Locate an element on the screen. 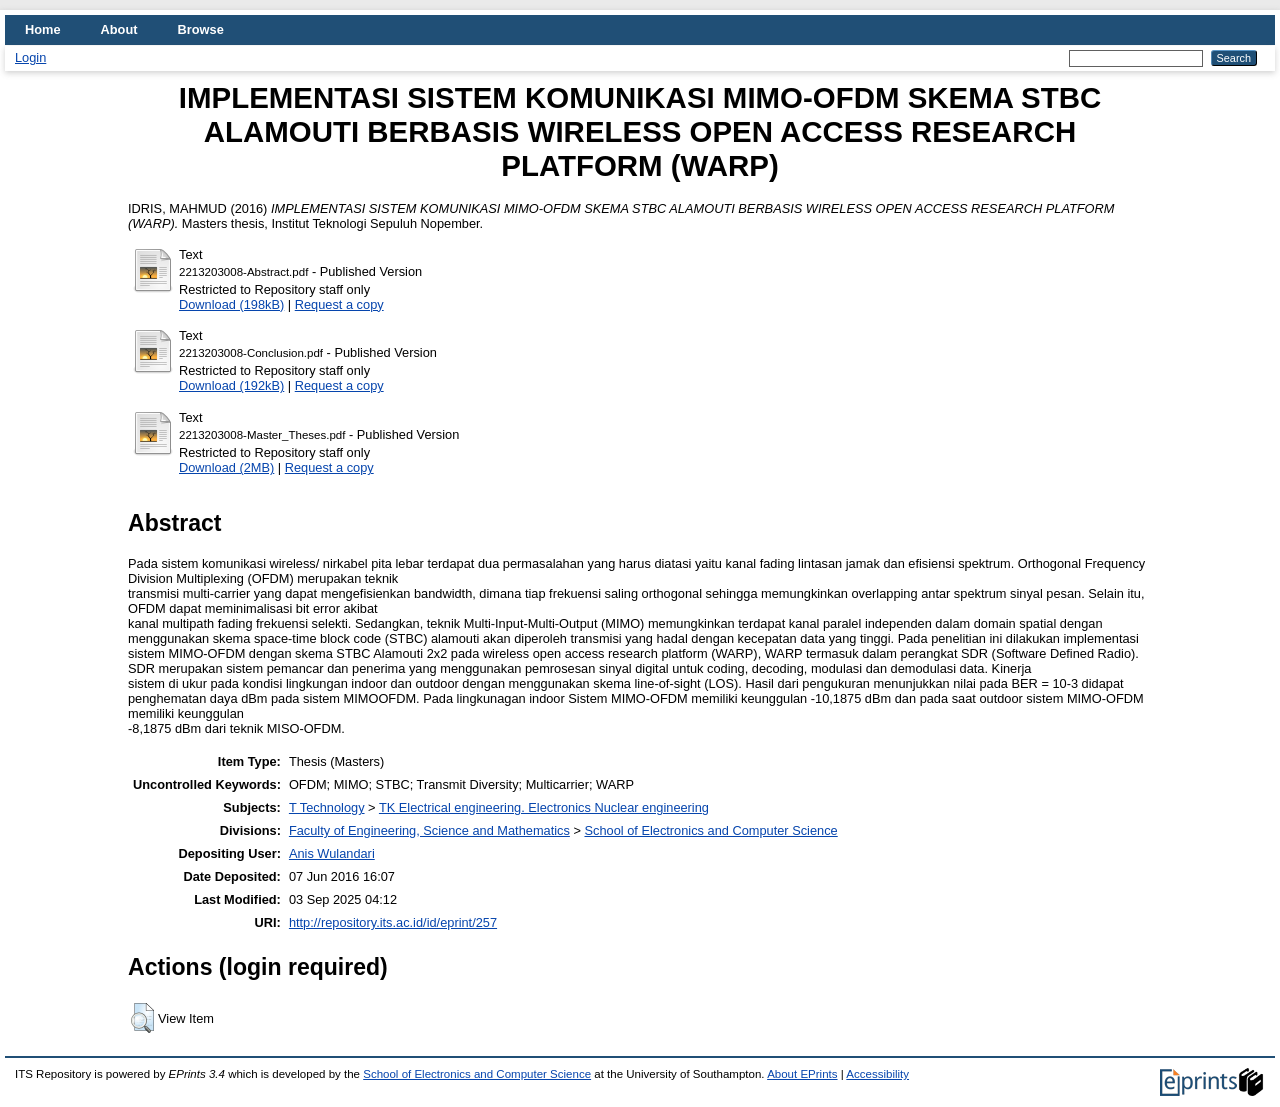 The height and width of the screenshot is (1107, 1280). Download (192kB) is located at coordinates (231, 385).